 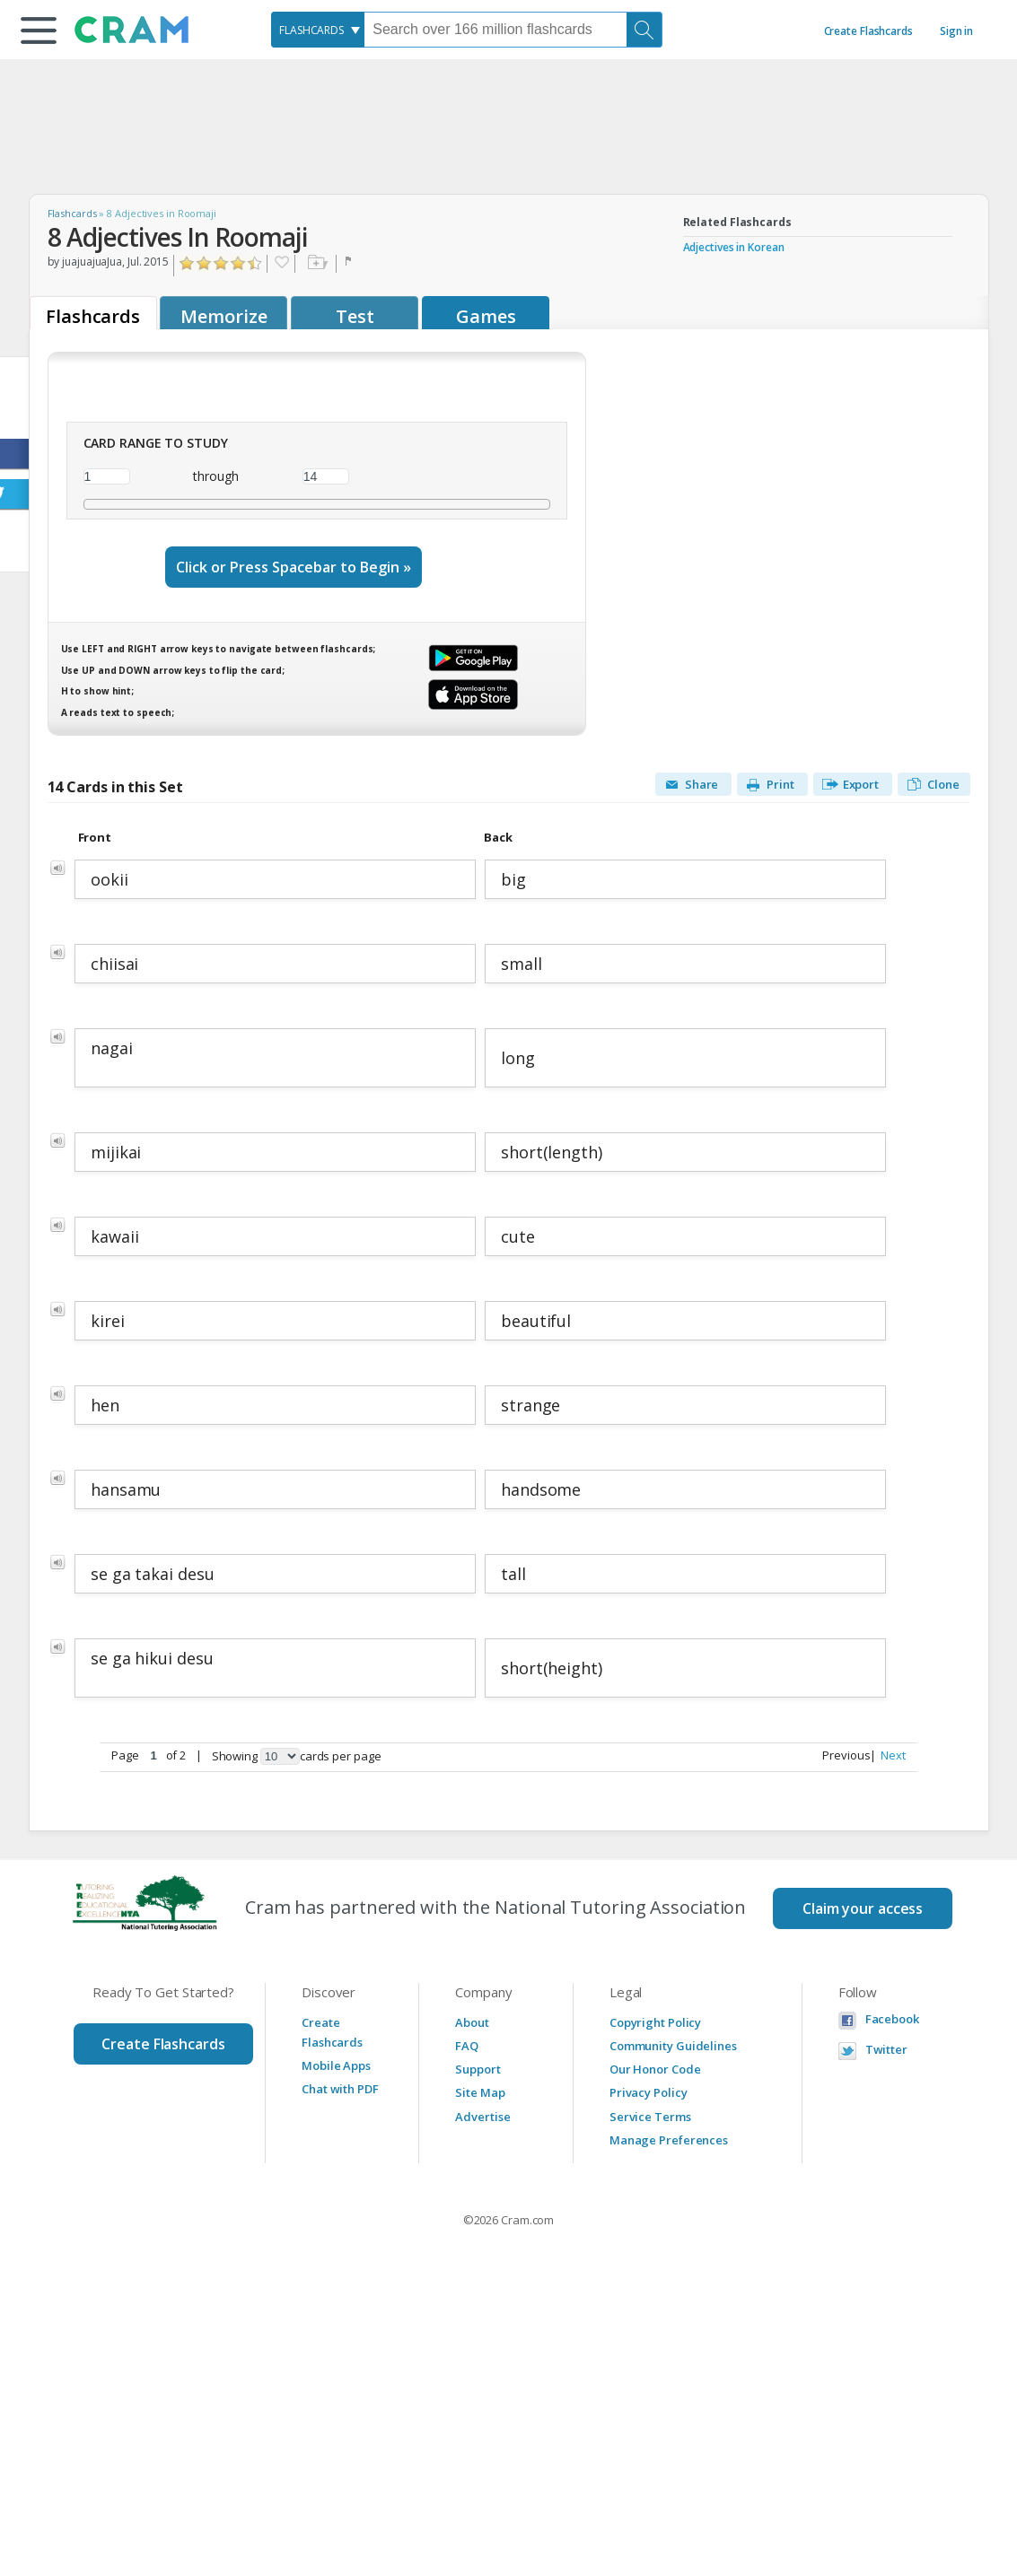 I want to click on Click to Rate "Loved It", so click(x=255, y=263).